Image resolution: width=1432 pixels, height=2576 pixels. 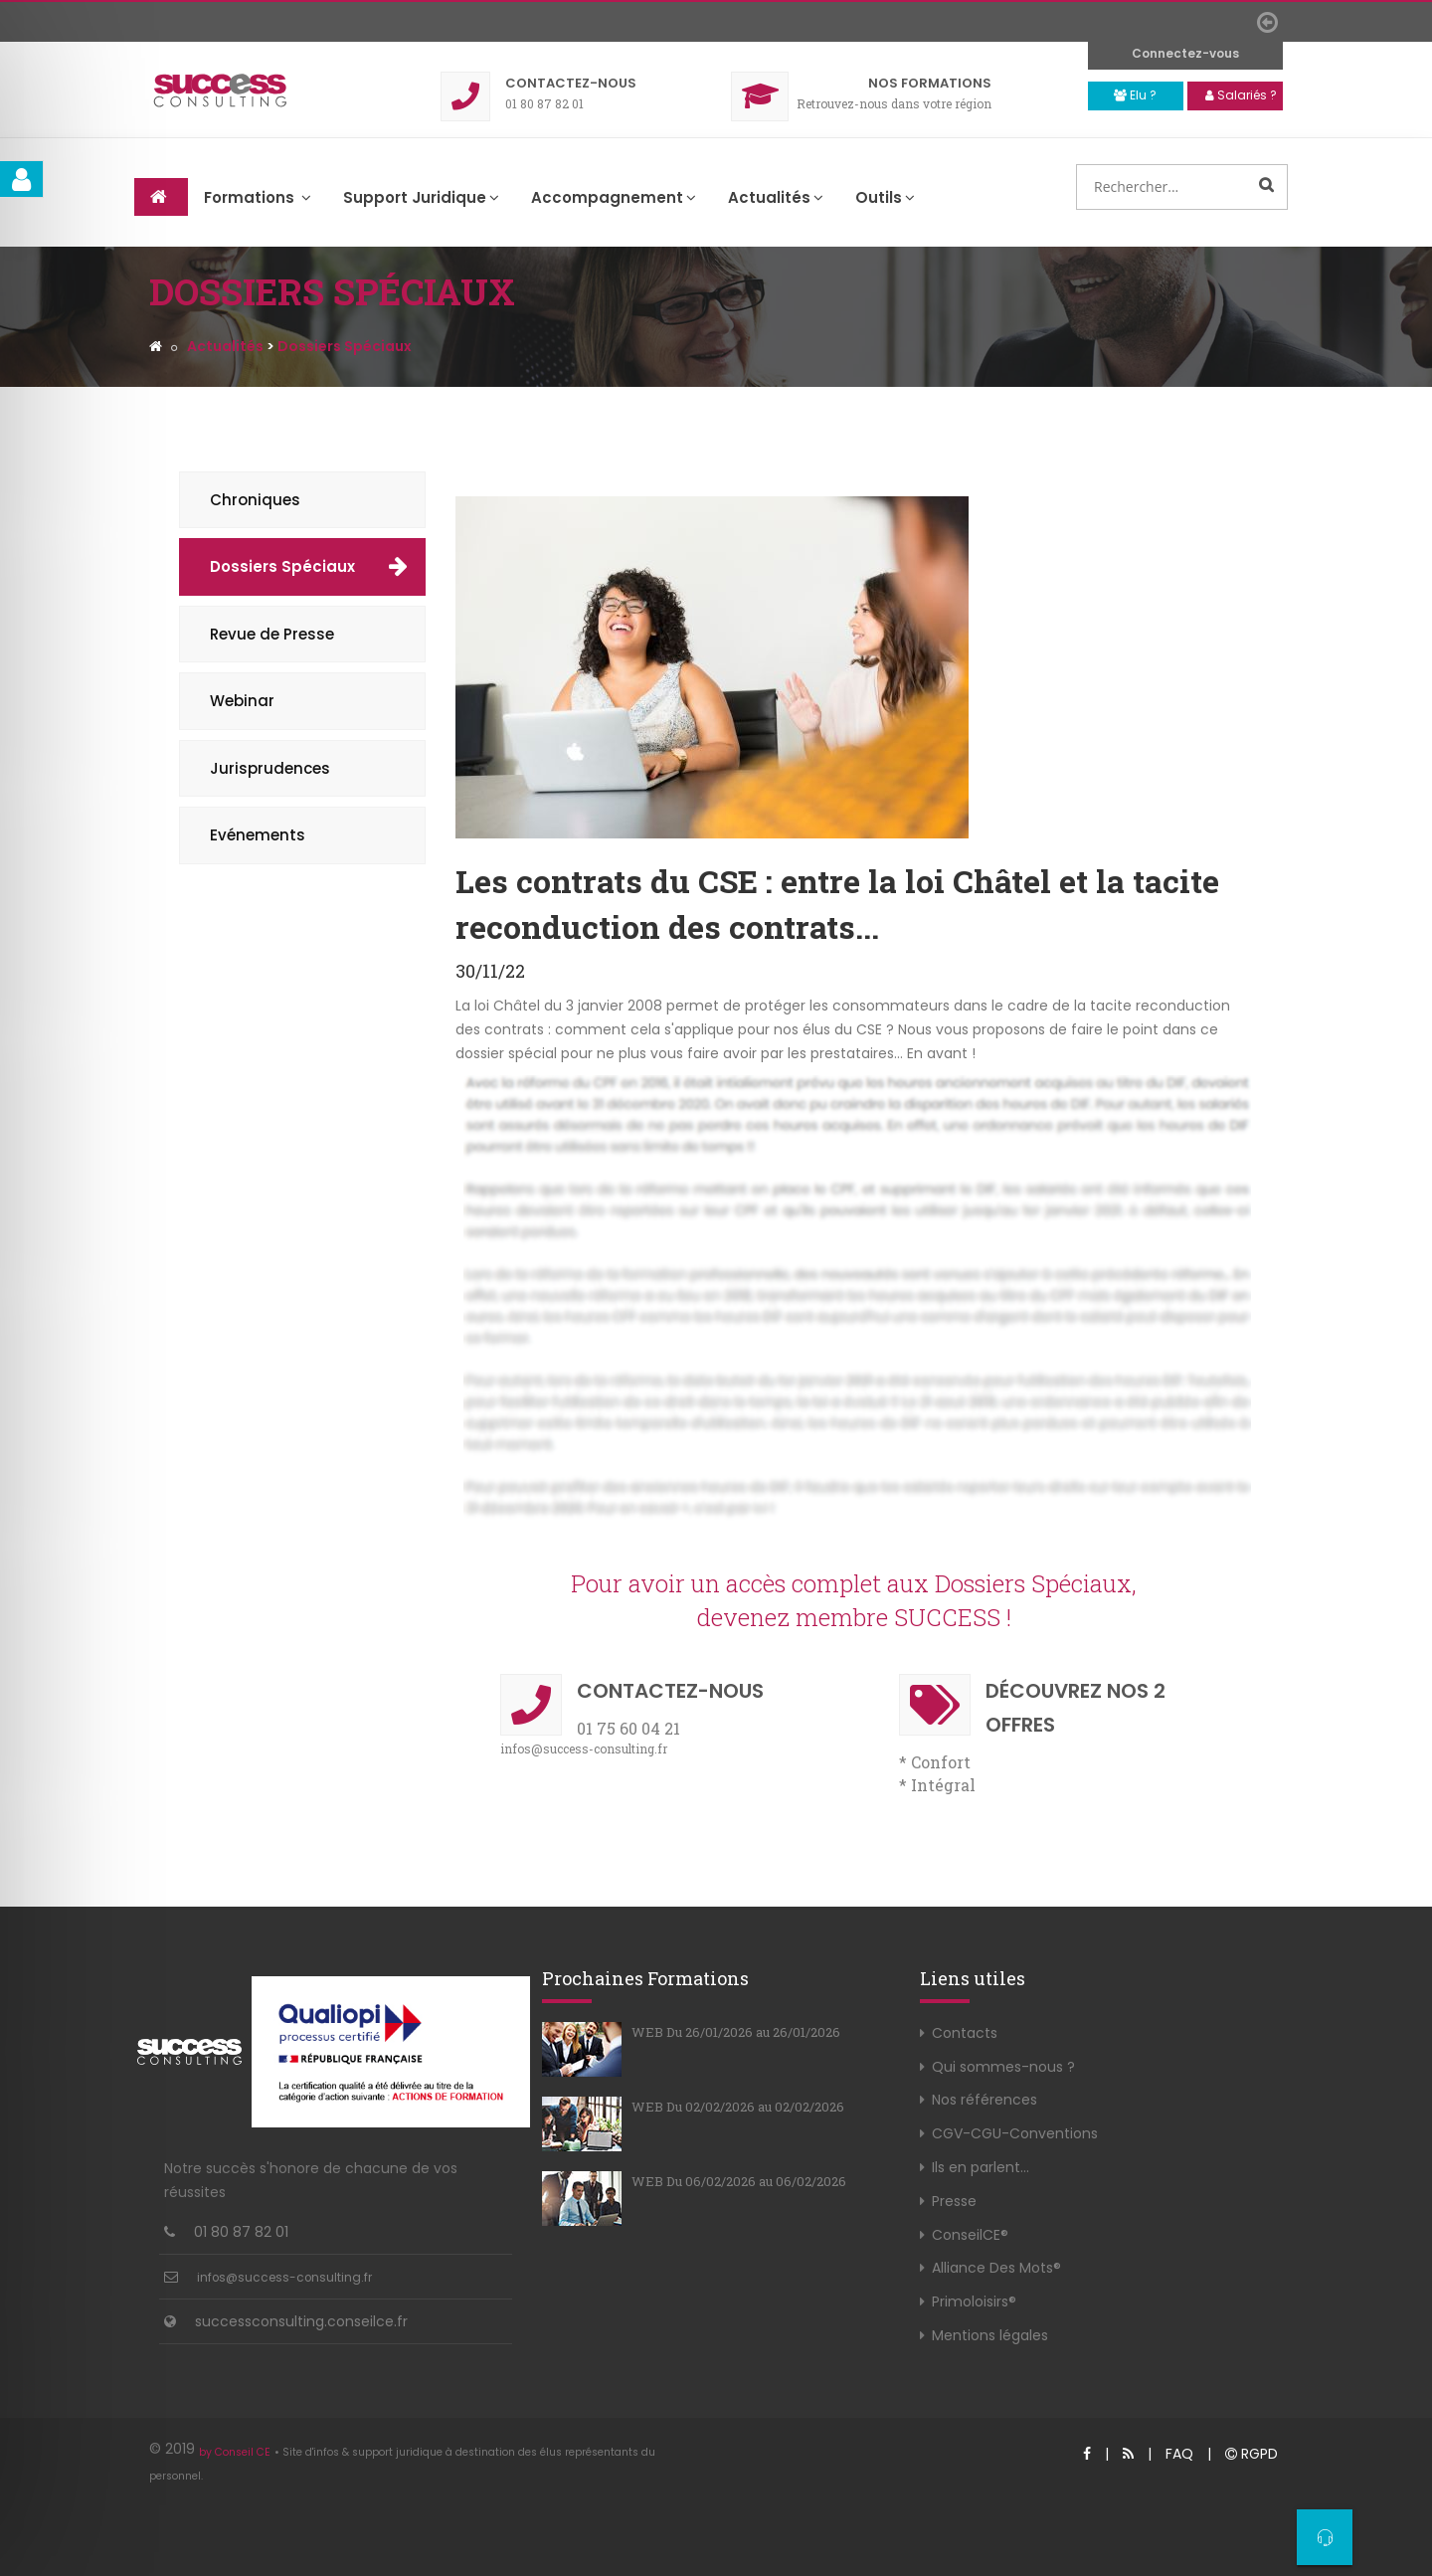 What do you see at coordinates (964, 2033) in the screenshot?
I see `Contacts` at bounding box center [964, 2033].